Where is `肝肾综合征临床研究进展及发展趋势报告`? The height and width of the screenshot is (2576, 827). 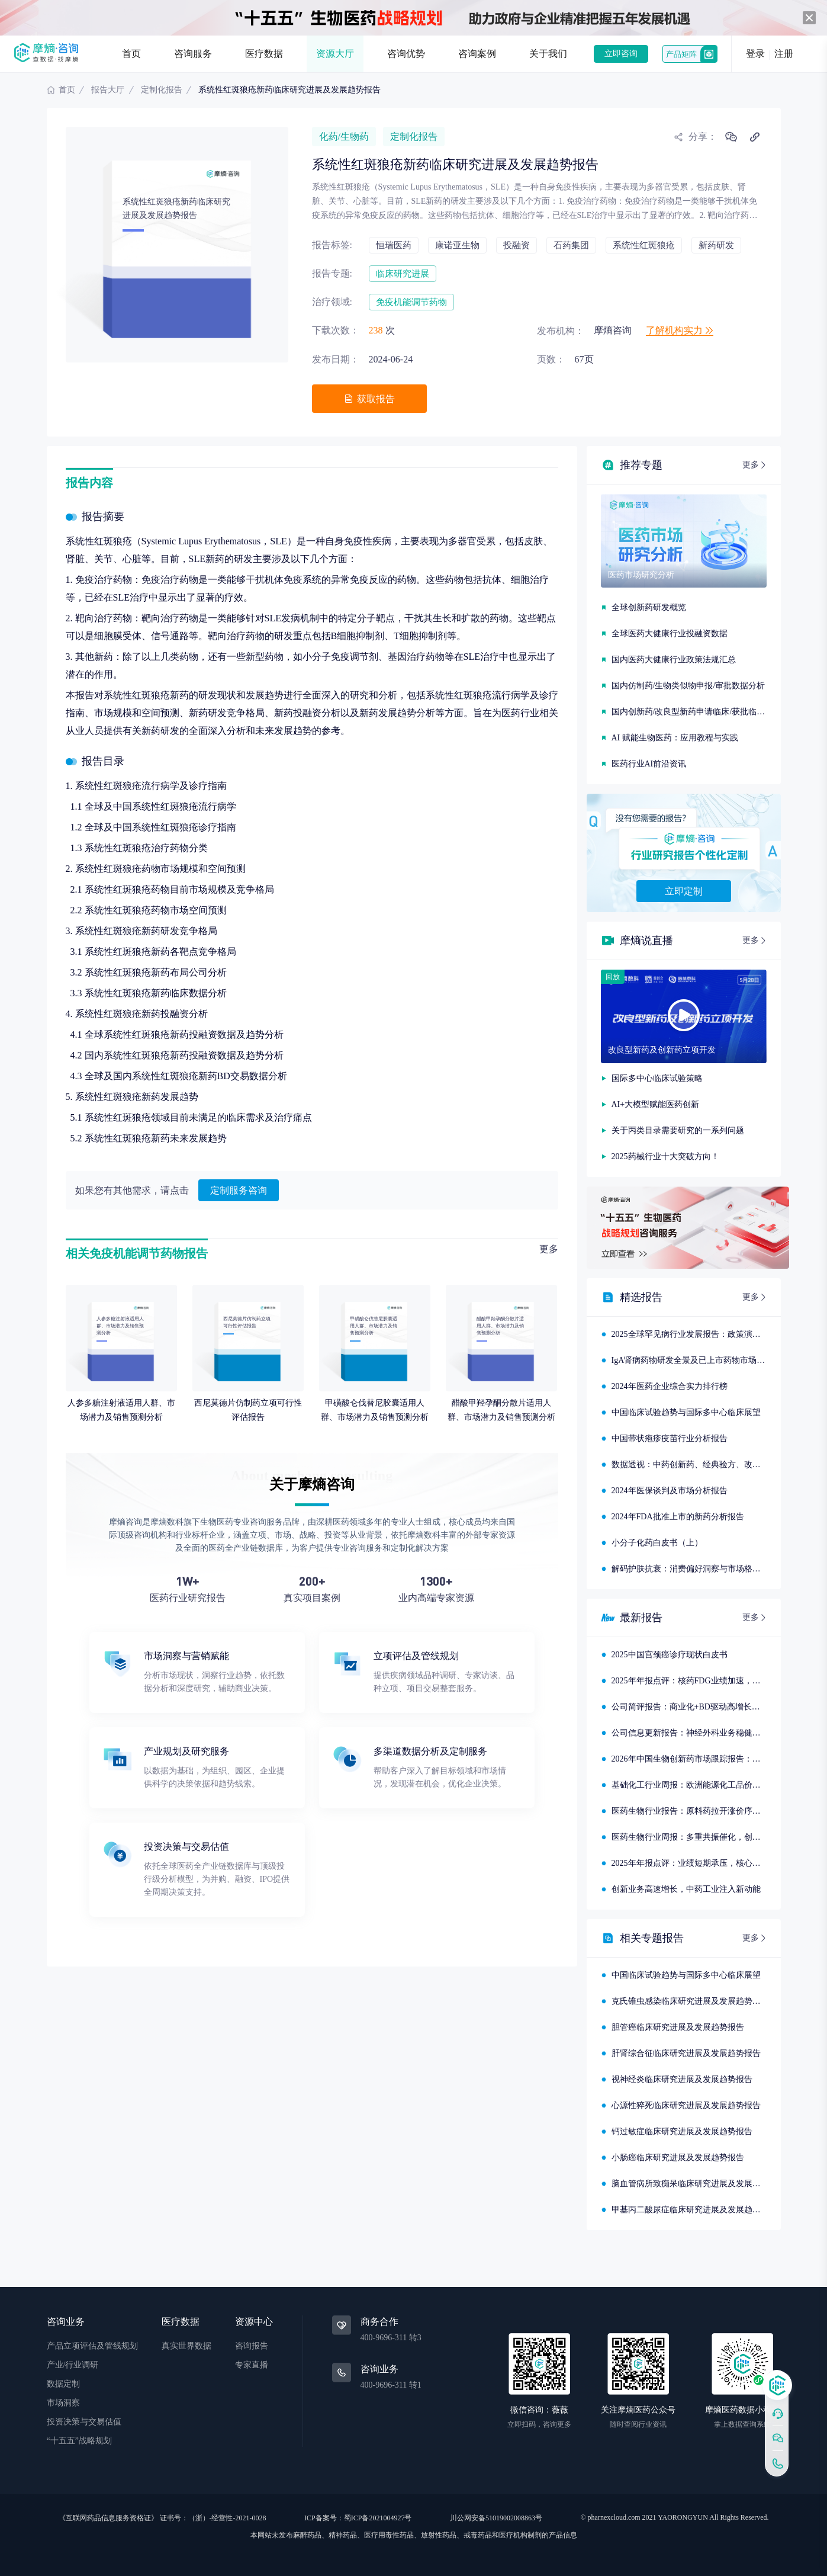 肝肾综合征临床研究进展及发展趋势报告 is located at coordinates (686, 2053).